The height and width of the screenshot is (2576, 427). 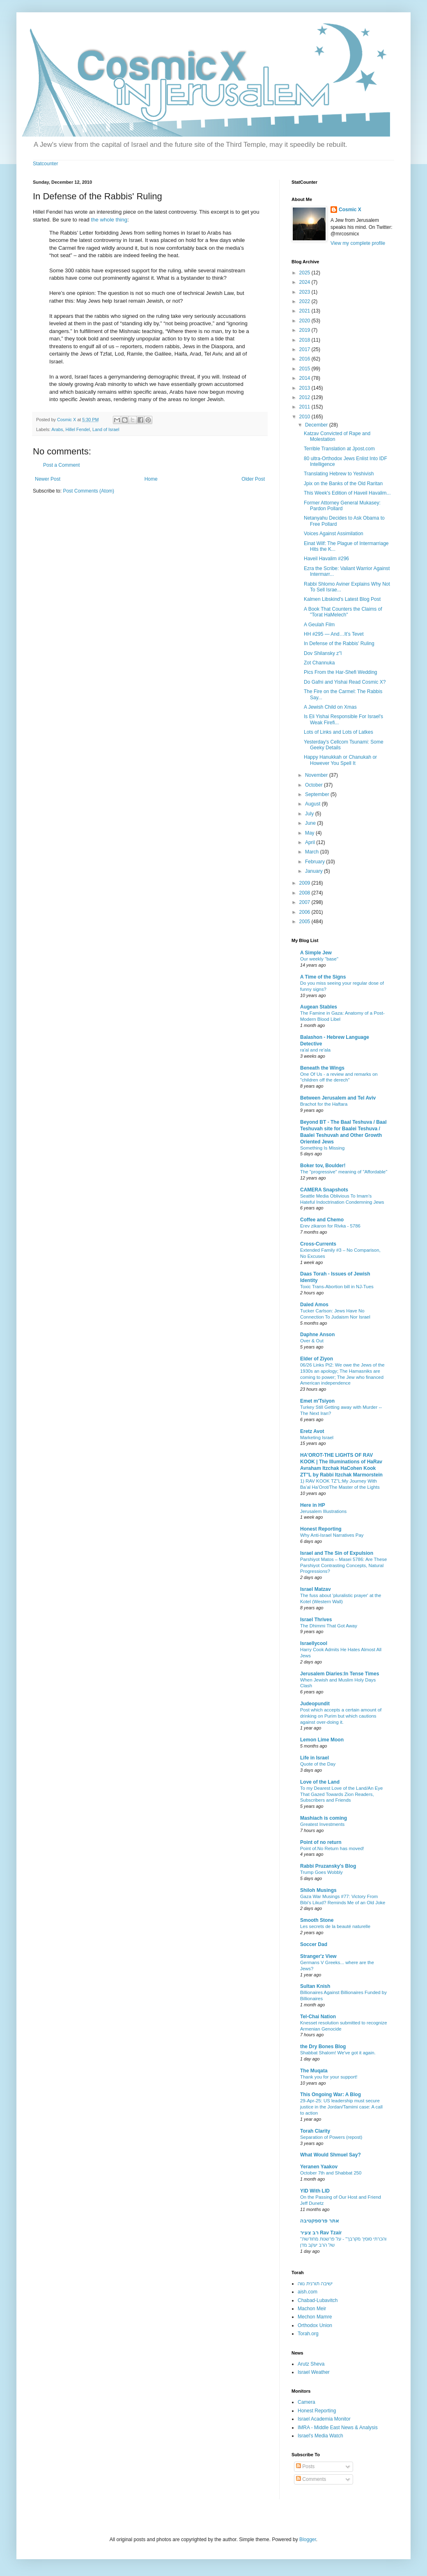 What do you see at coordinates (321, 1842) in the screenshot?
I see `Point of no return` at bounding box center [321, 1842].